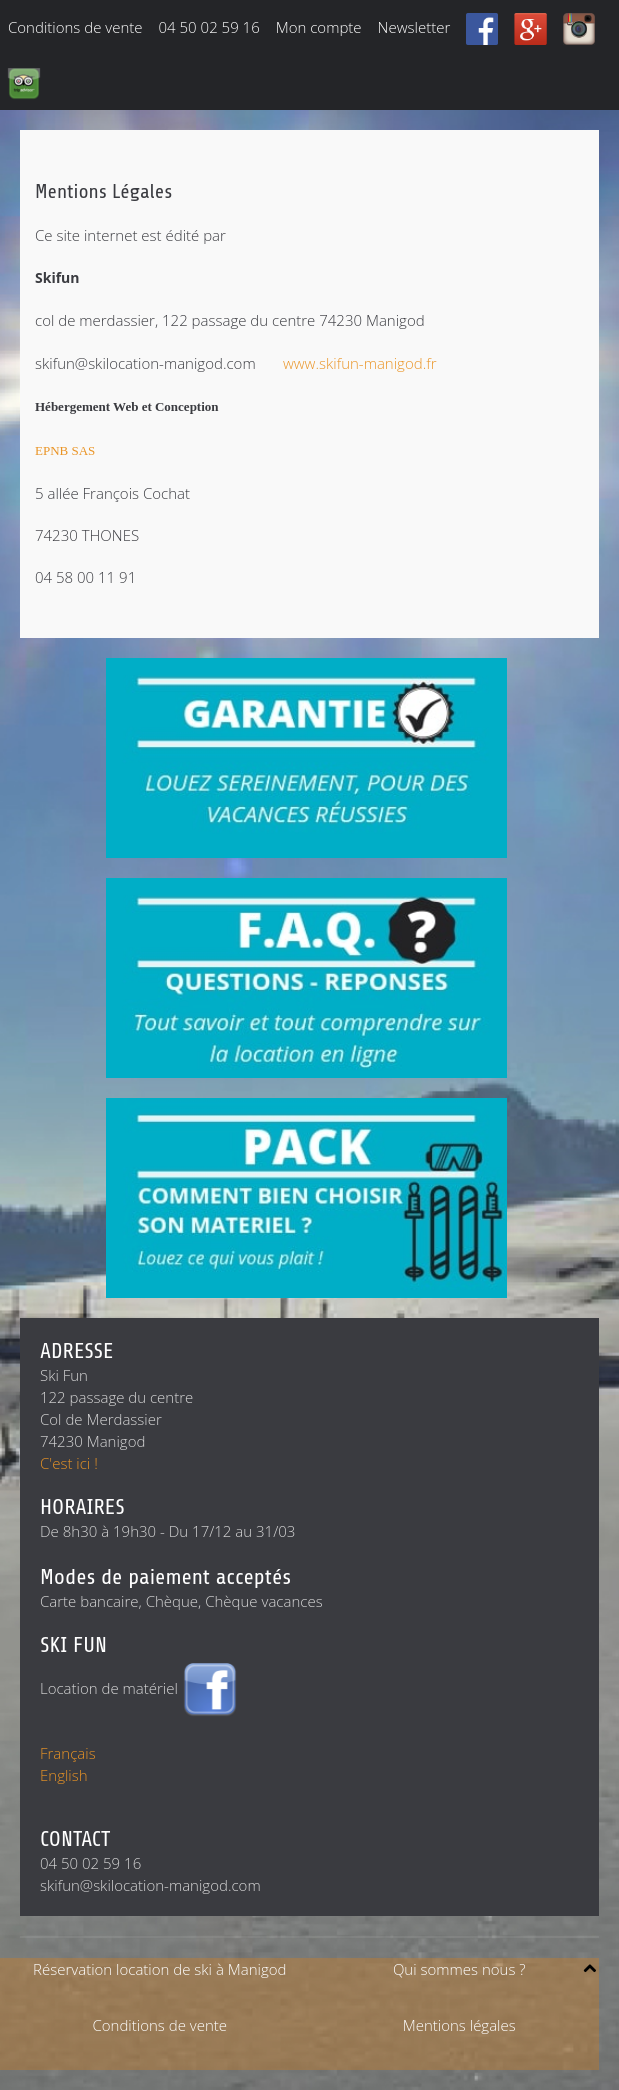 The width and height of the screenshot is (619, 2090). I want to click on Conditions de vente, so click(75, 27).